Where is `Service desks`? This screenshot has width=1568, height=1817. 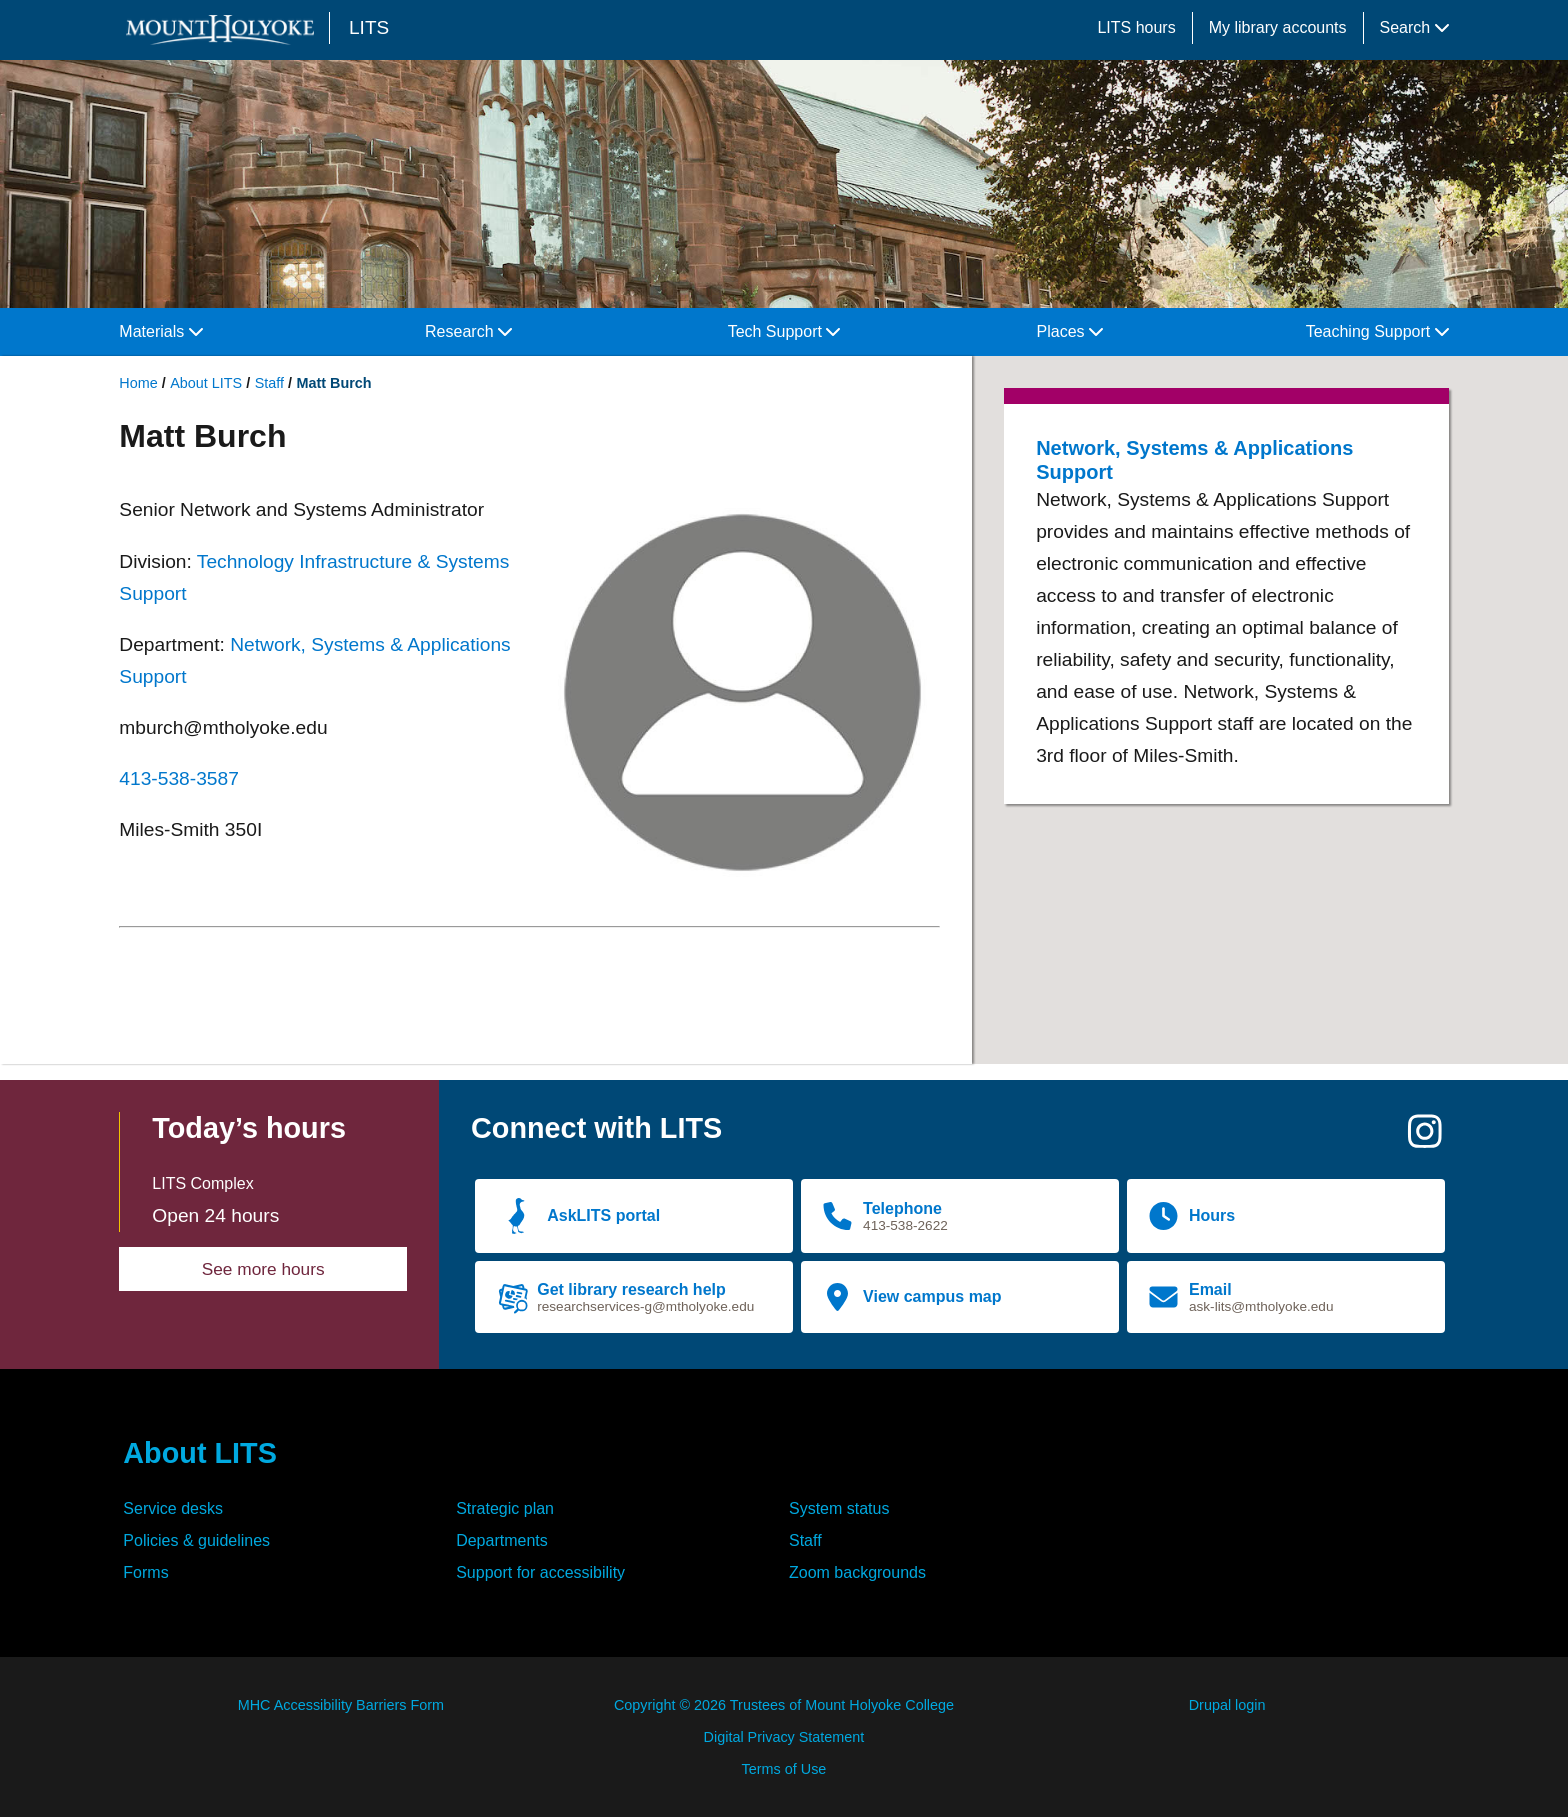
Service desks is located at coordinates (173, 1508).